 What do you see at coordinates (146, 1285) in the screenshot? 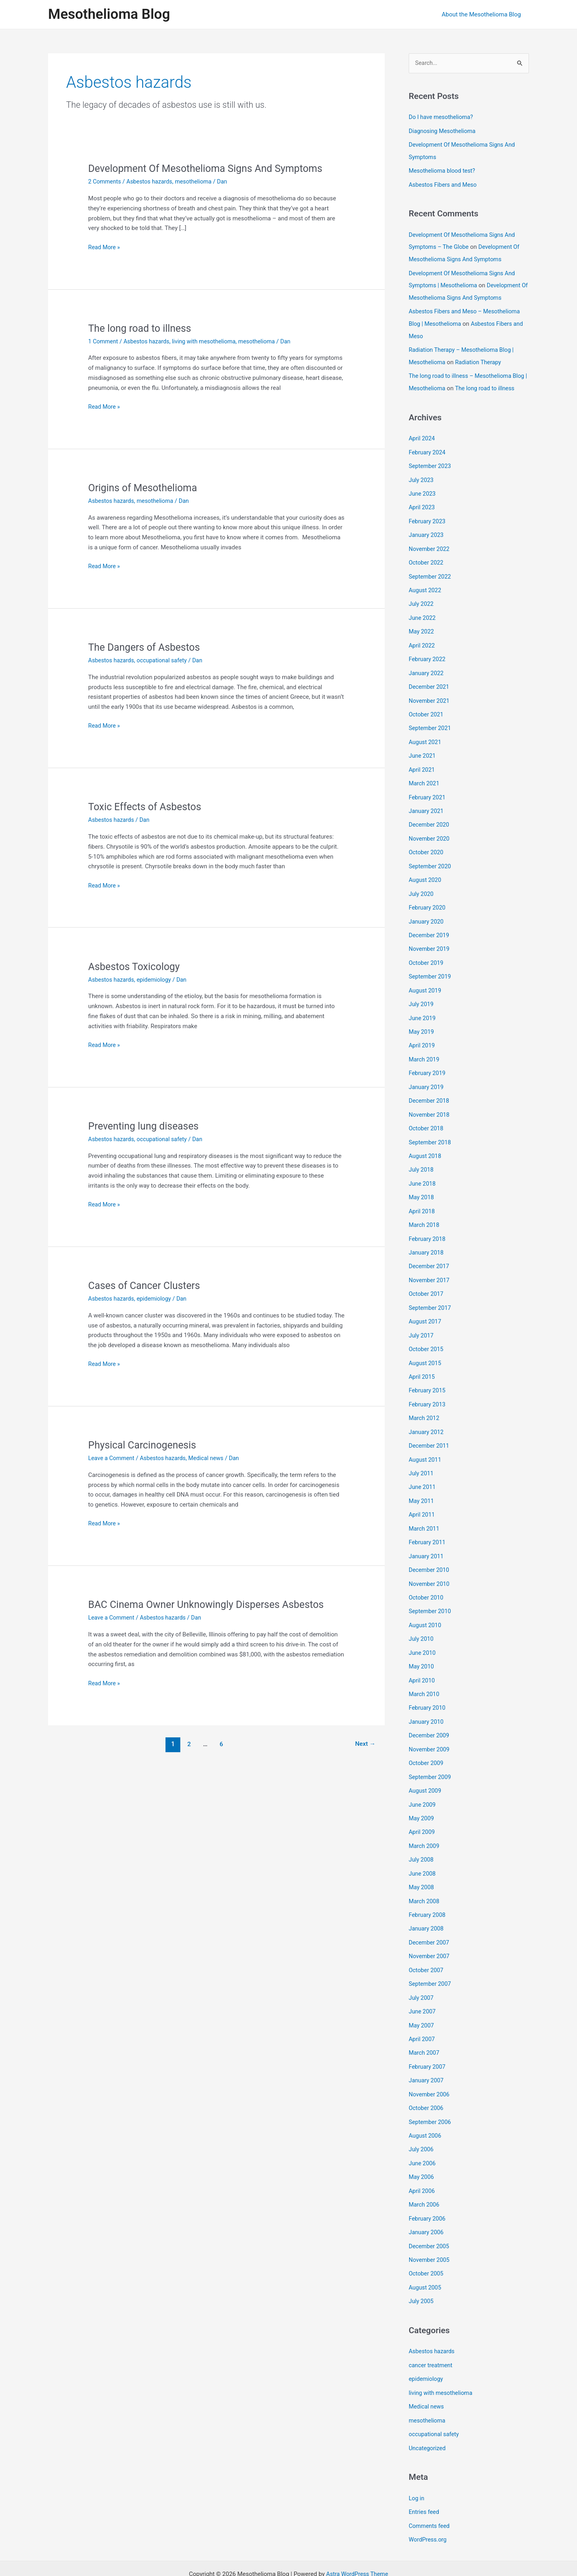
I see `Cases of Cancer Clusters` at bounding box center [146, 1285].